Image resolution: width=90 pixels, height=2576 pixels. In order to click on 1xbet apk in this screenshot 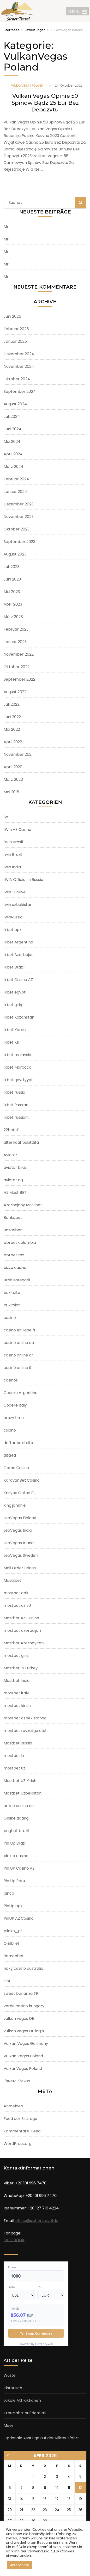, I will do `click(13, 929)`.